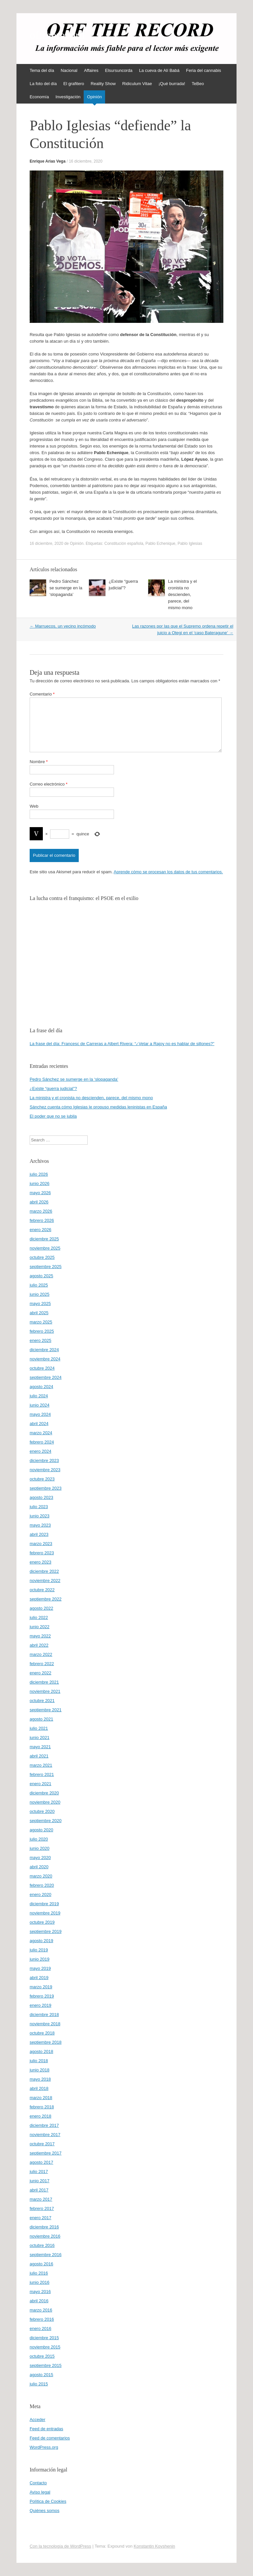 The image size is (253, 2576). Describe the element at coordinates (42, 1885) in the screenshot. I see `febrero 2020` at that location.